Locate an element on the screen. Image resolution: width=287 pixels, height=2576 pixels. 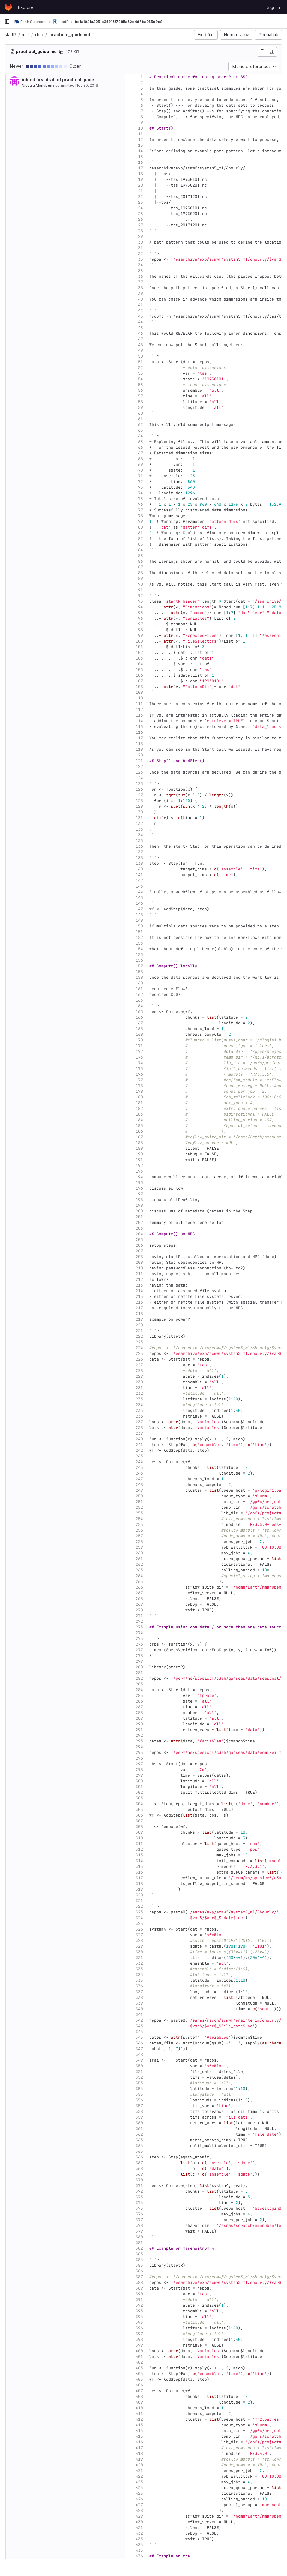
87 is located at coordinates (140, 567).